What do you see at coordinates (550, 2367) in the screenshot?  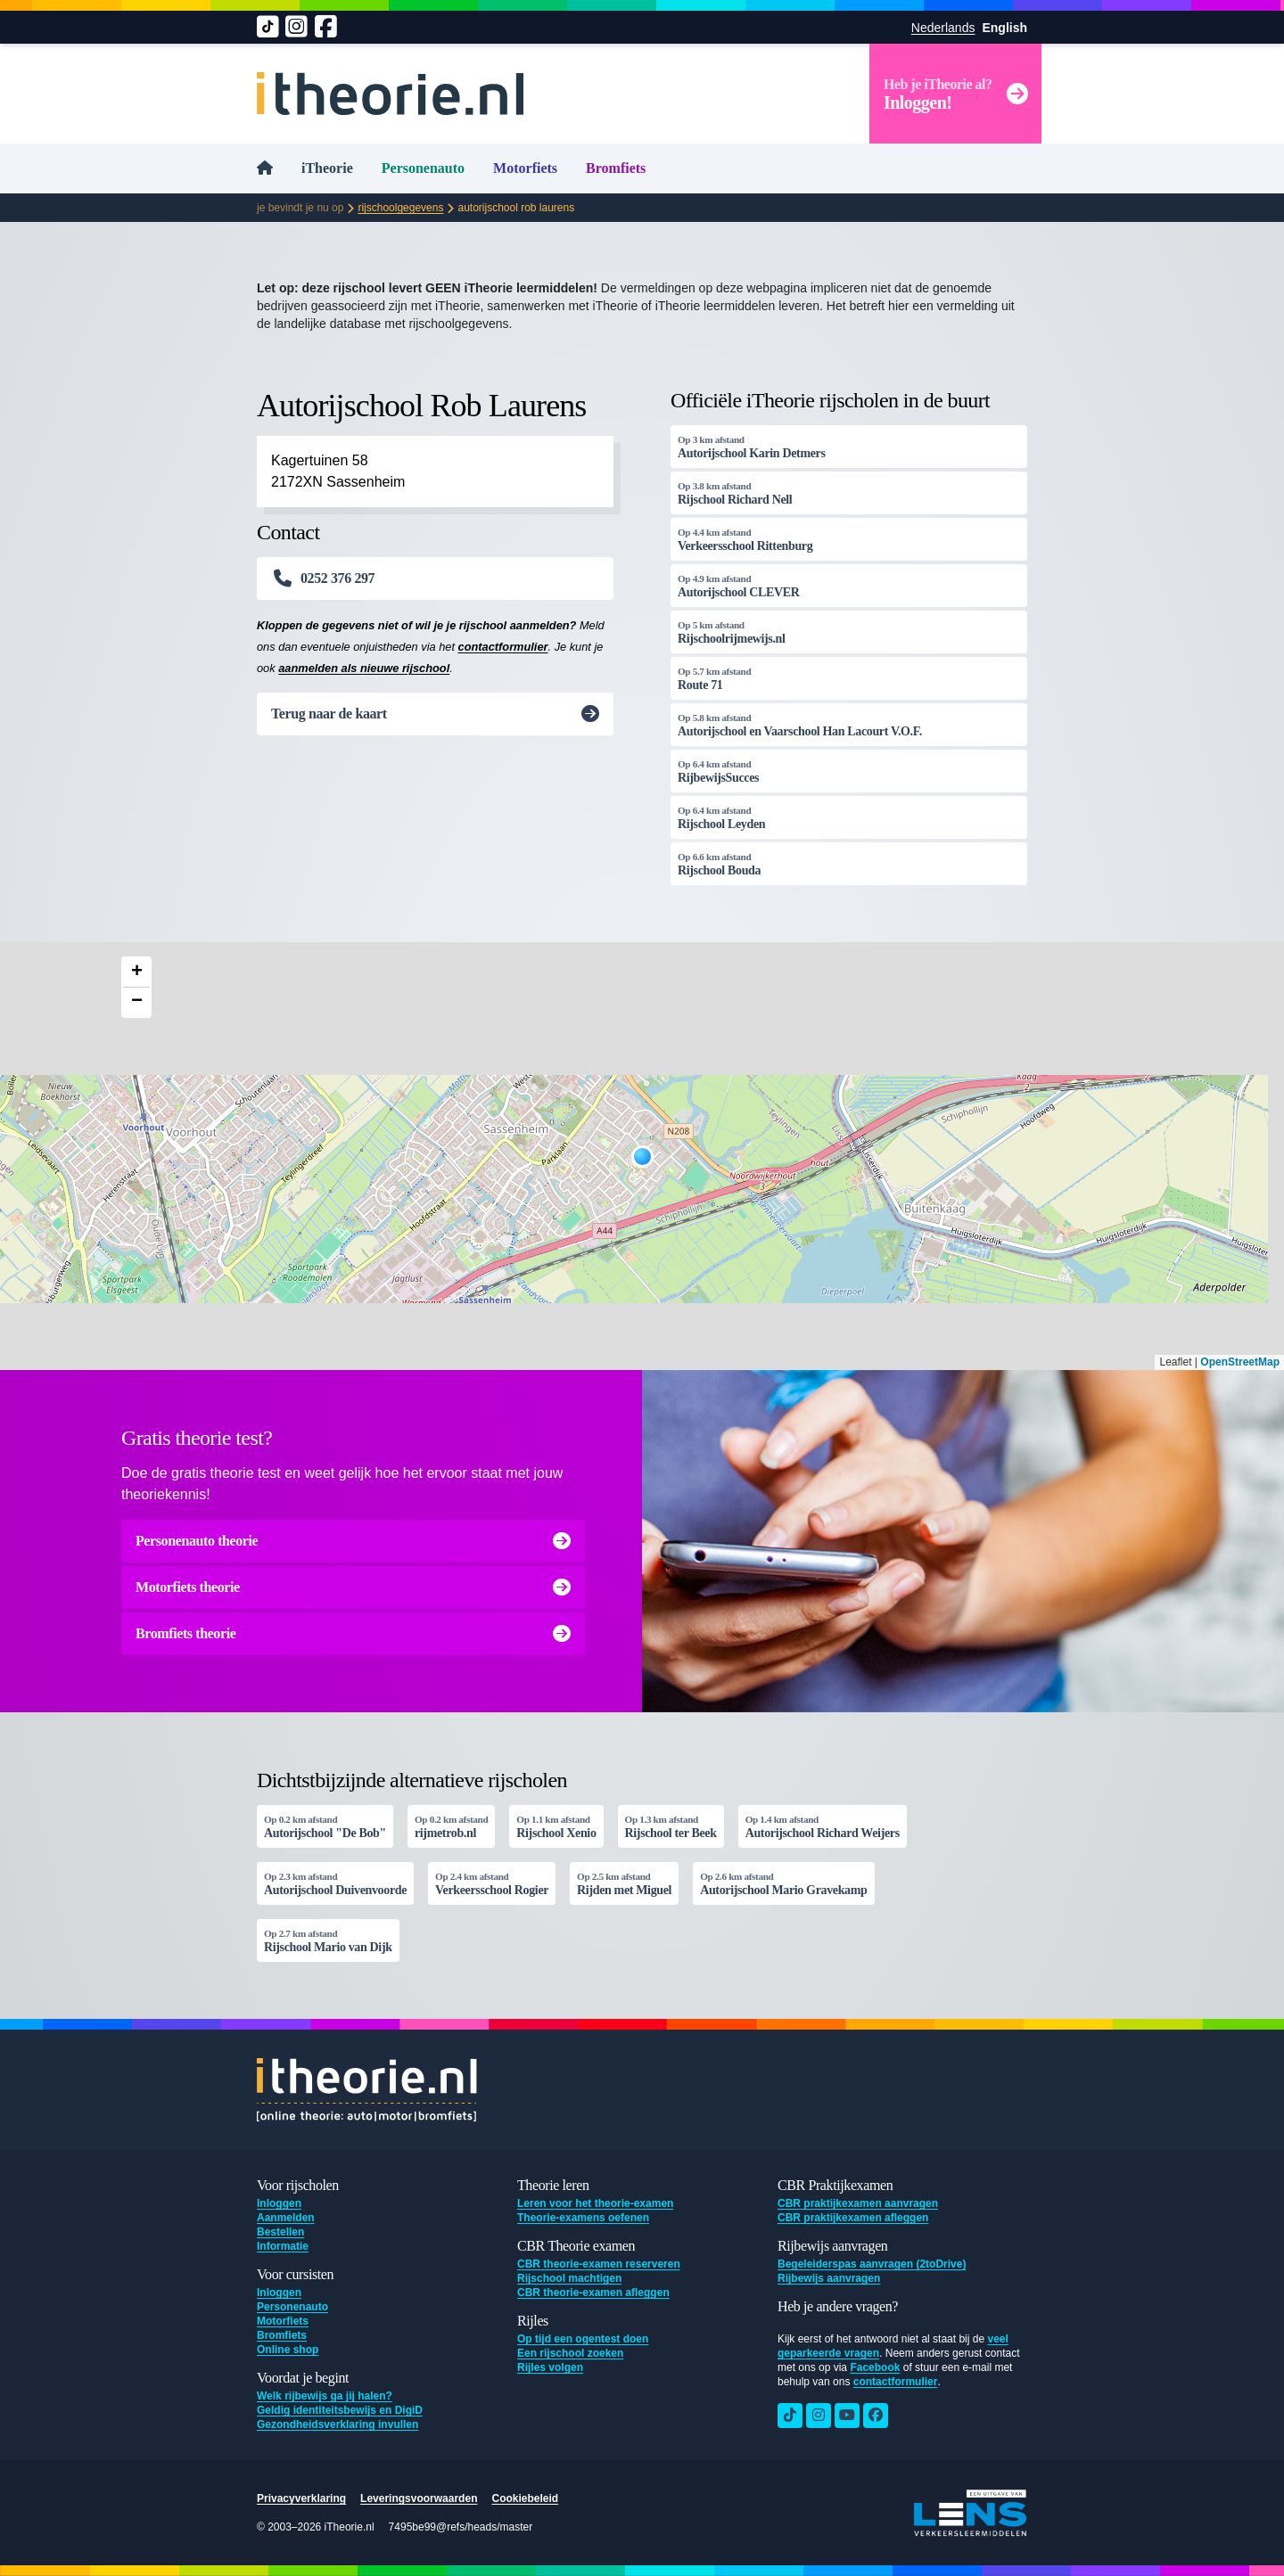 I see `Rijles volgen` at bounding box center [550, 2367].